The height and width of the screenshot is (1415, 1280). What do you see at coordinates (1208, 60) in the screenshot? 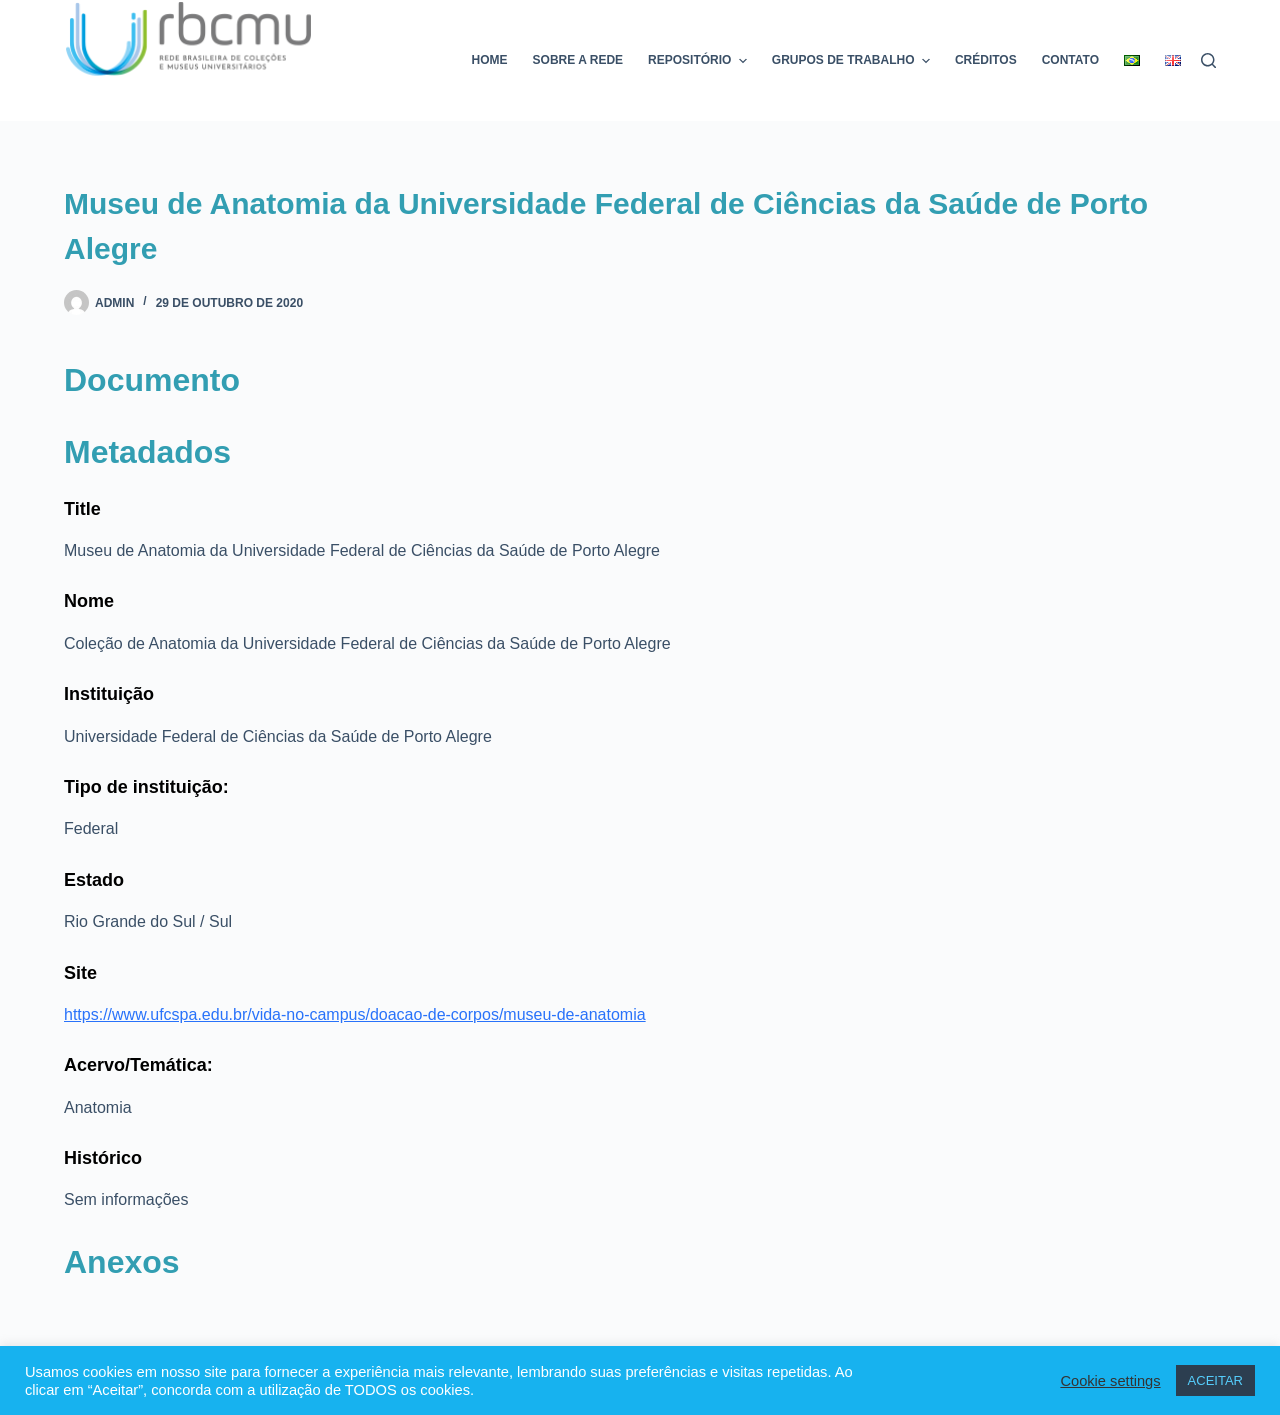
I see `[Pesquisar]` at bounding box center [1208, 60].